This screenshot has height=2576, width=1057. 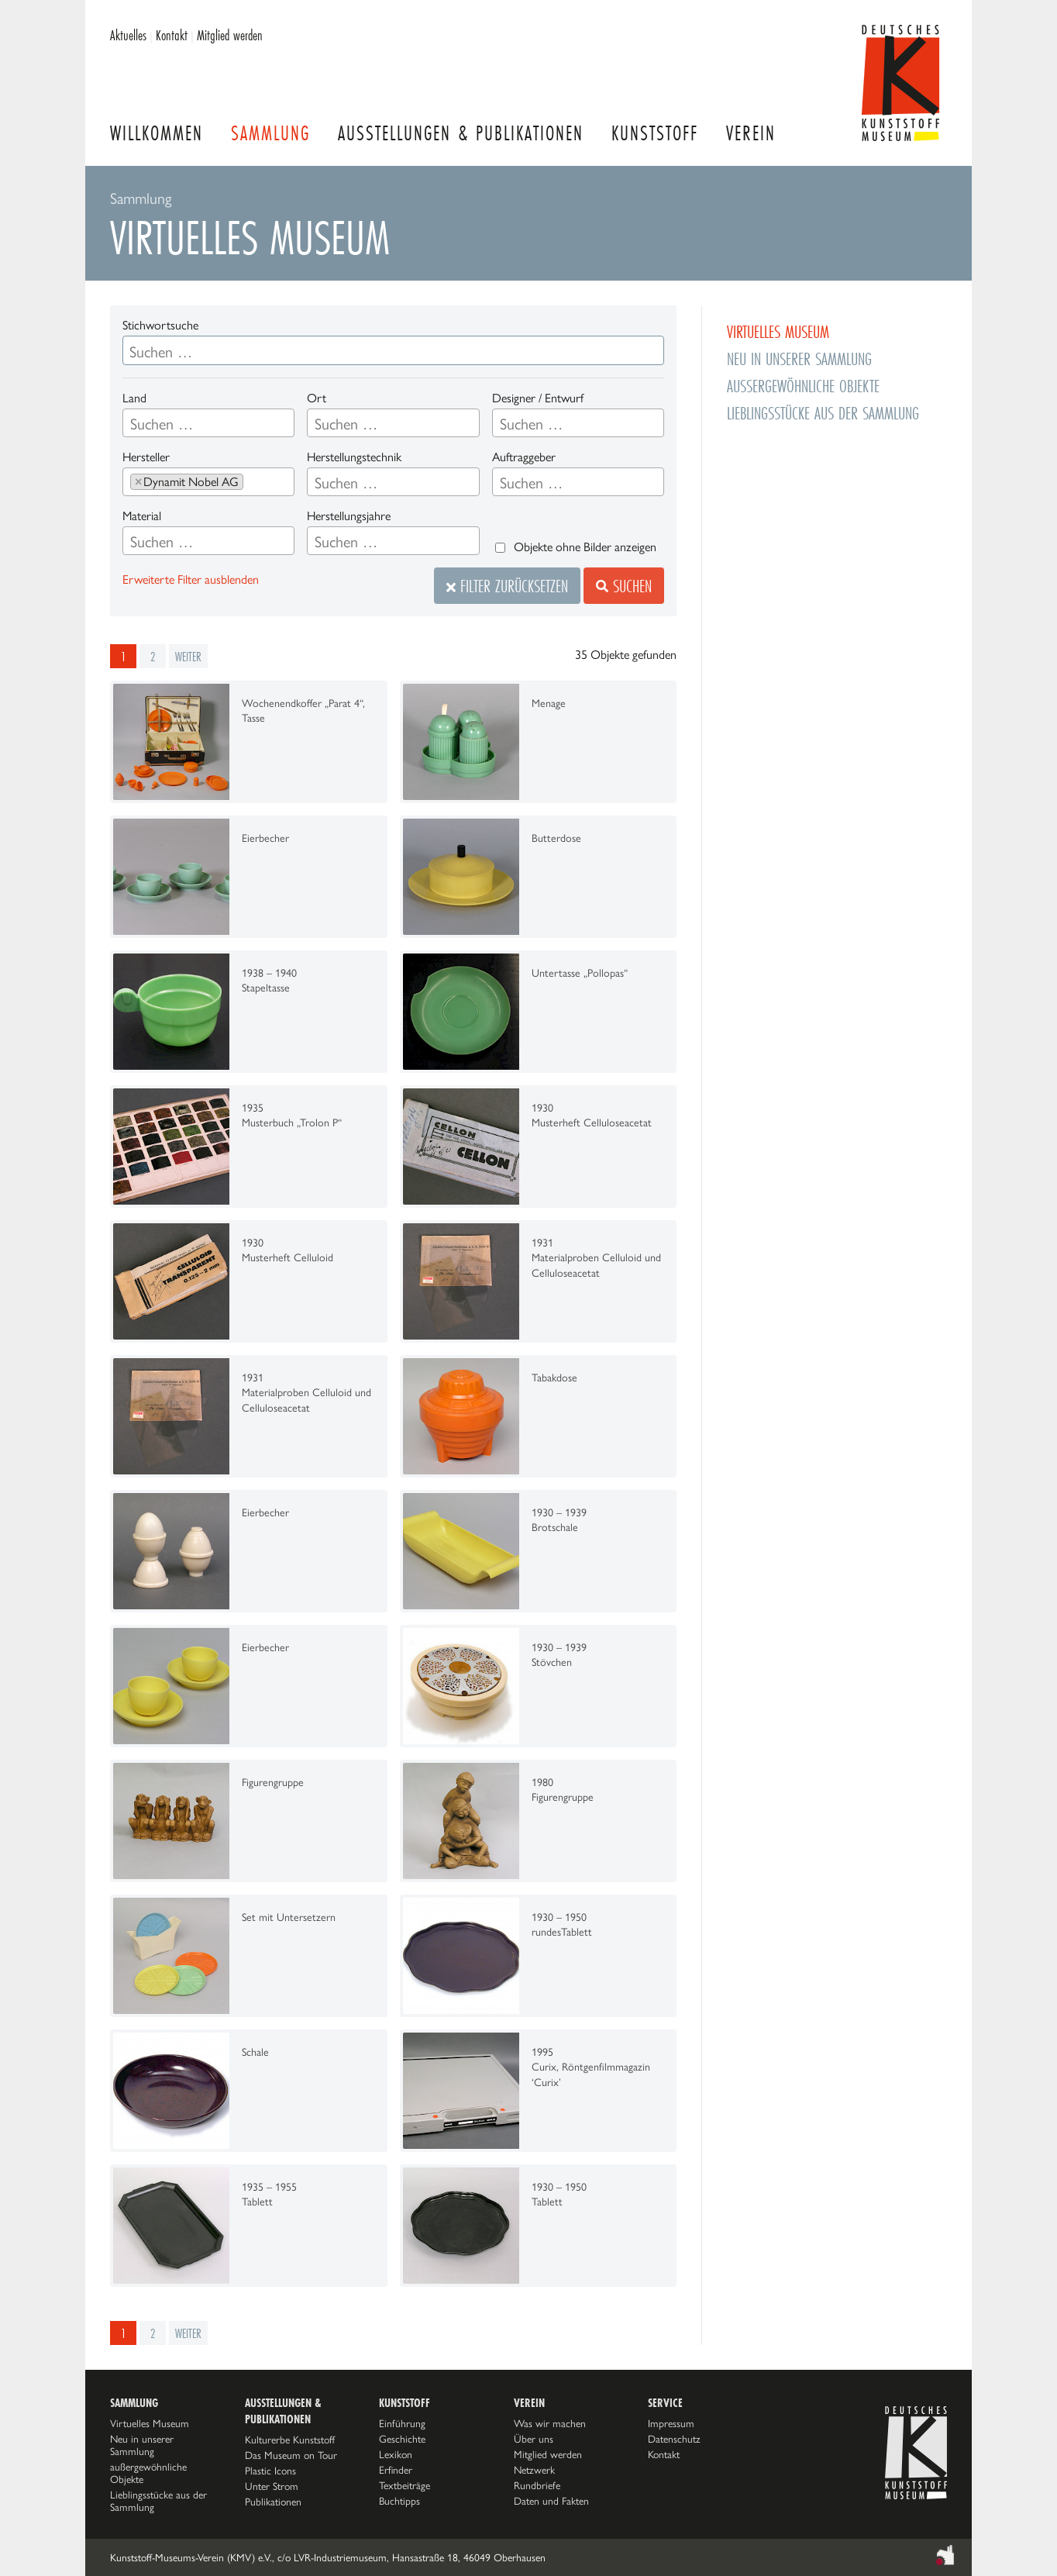 What do you see at coordinates (537, 2485) in the screenshot?
I see `Rundbriefe` at bounding box center [537, 2485].